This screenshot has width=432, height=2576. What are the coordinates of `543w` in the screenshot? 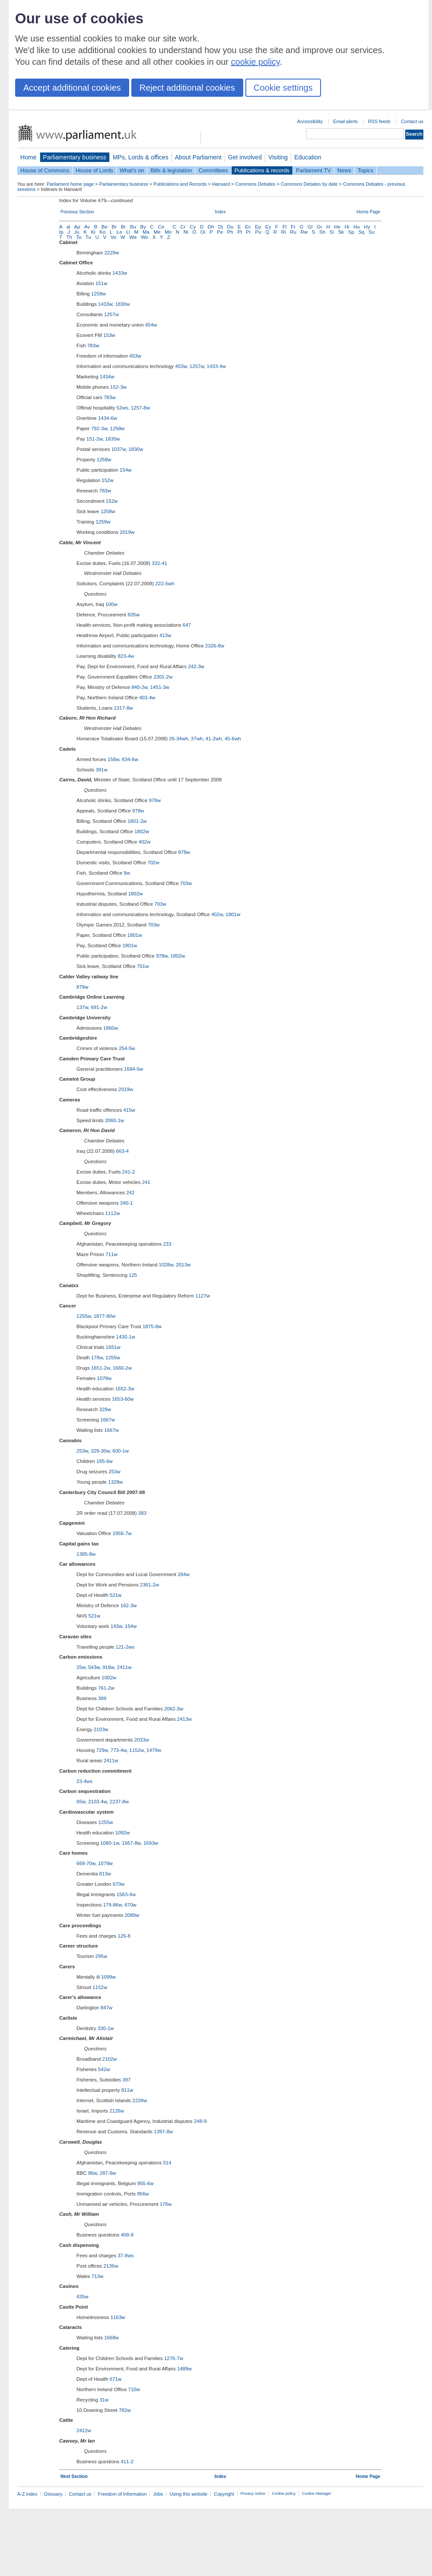 It's located at (94, 1667).